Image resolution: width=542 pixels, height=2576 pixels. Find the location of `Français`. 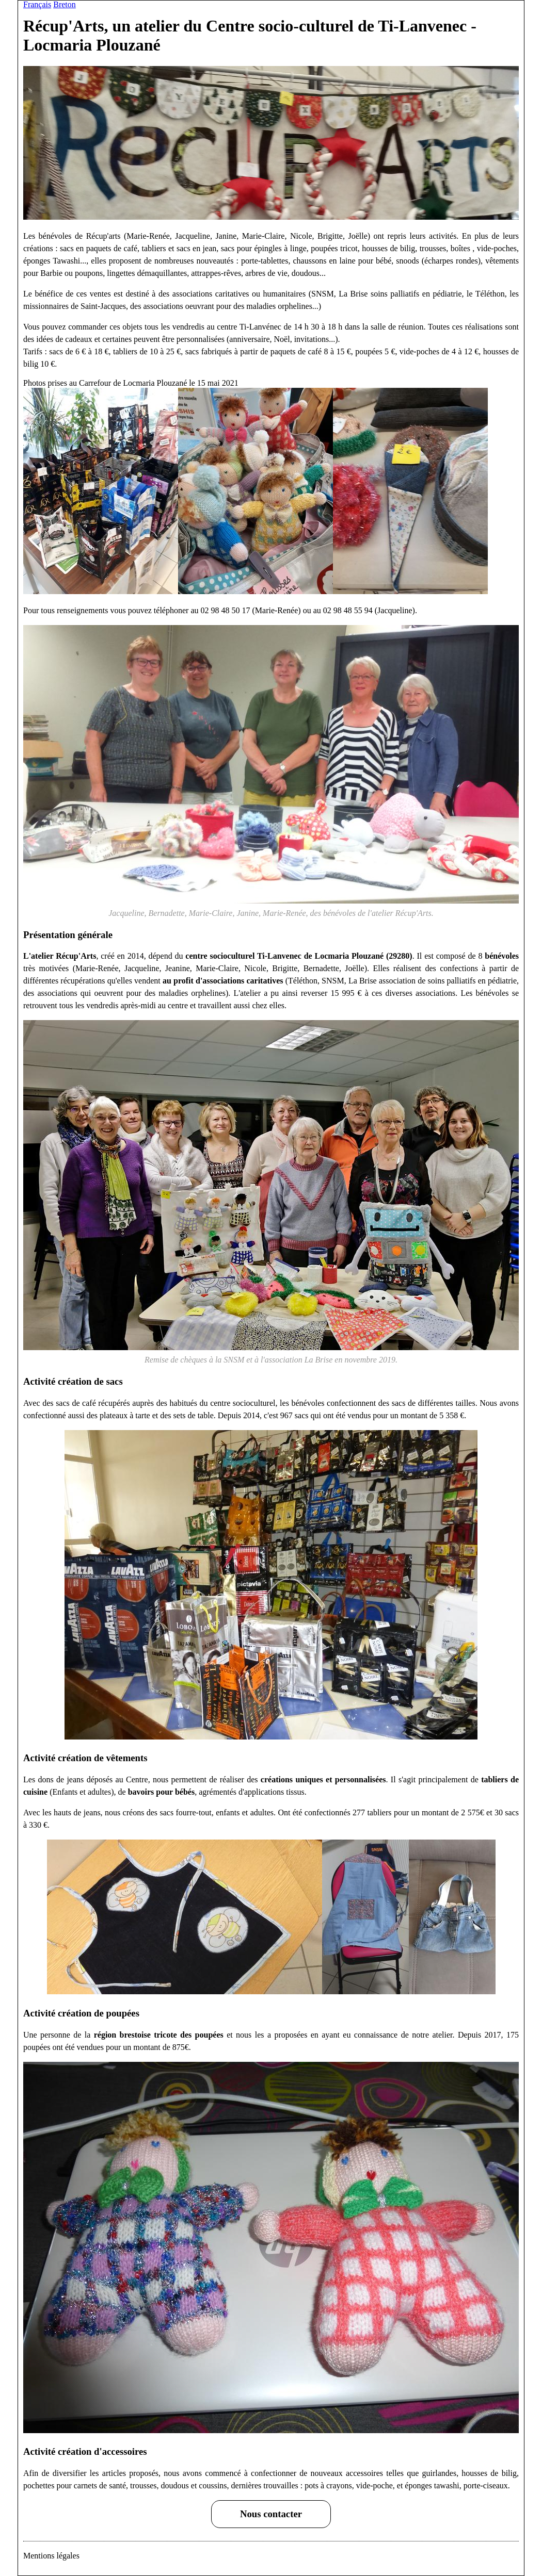

Français is located at coordinates (37, 4).